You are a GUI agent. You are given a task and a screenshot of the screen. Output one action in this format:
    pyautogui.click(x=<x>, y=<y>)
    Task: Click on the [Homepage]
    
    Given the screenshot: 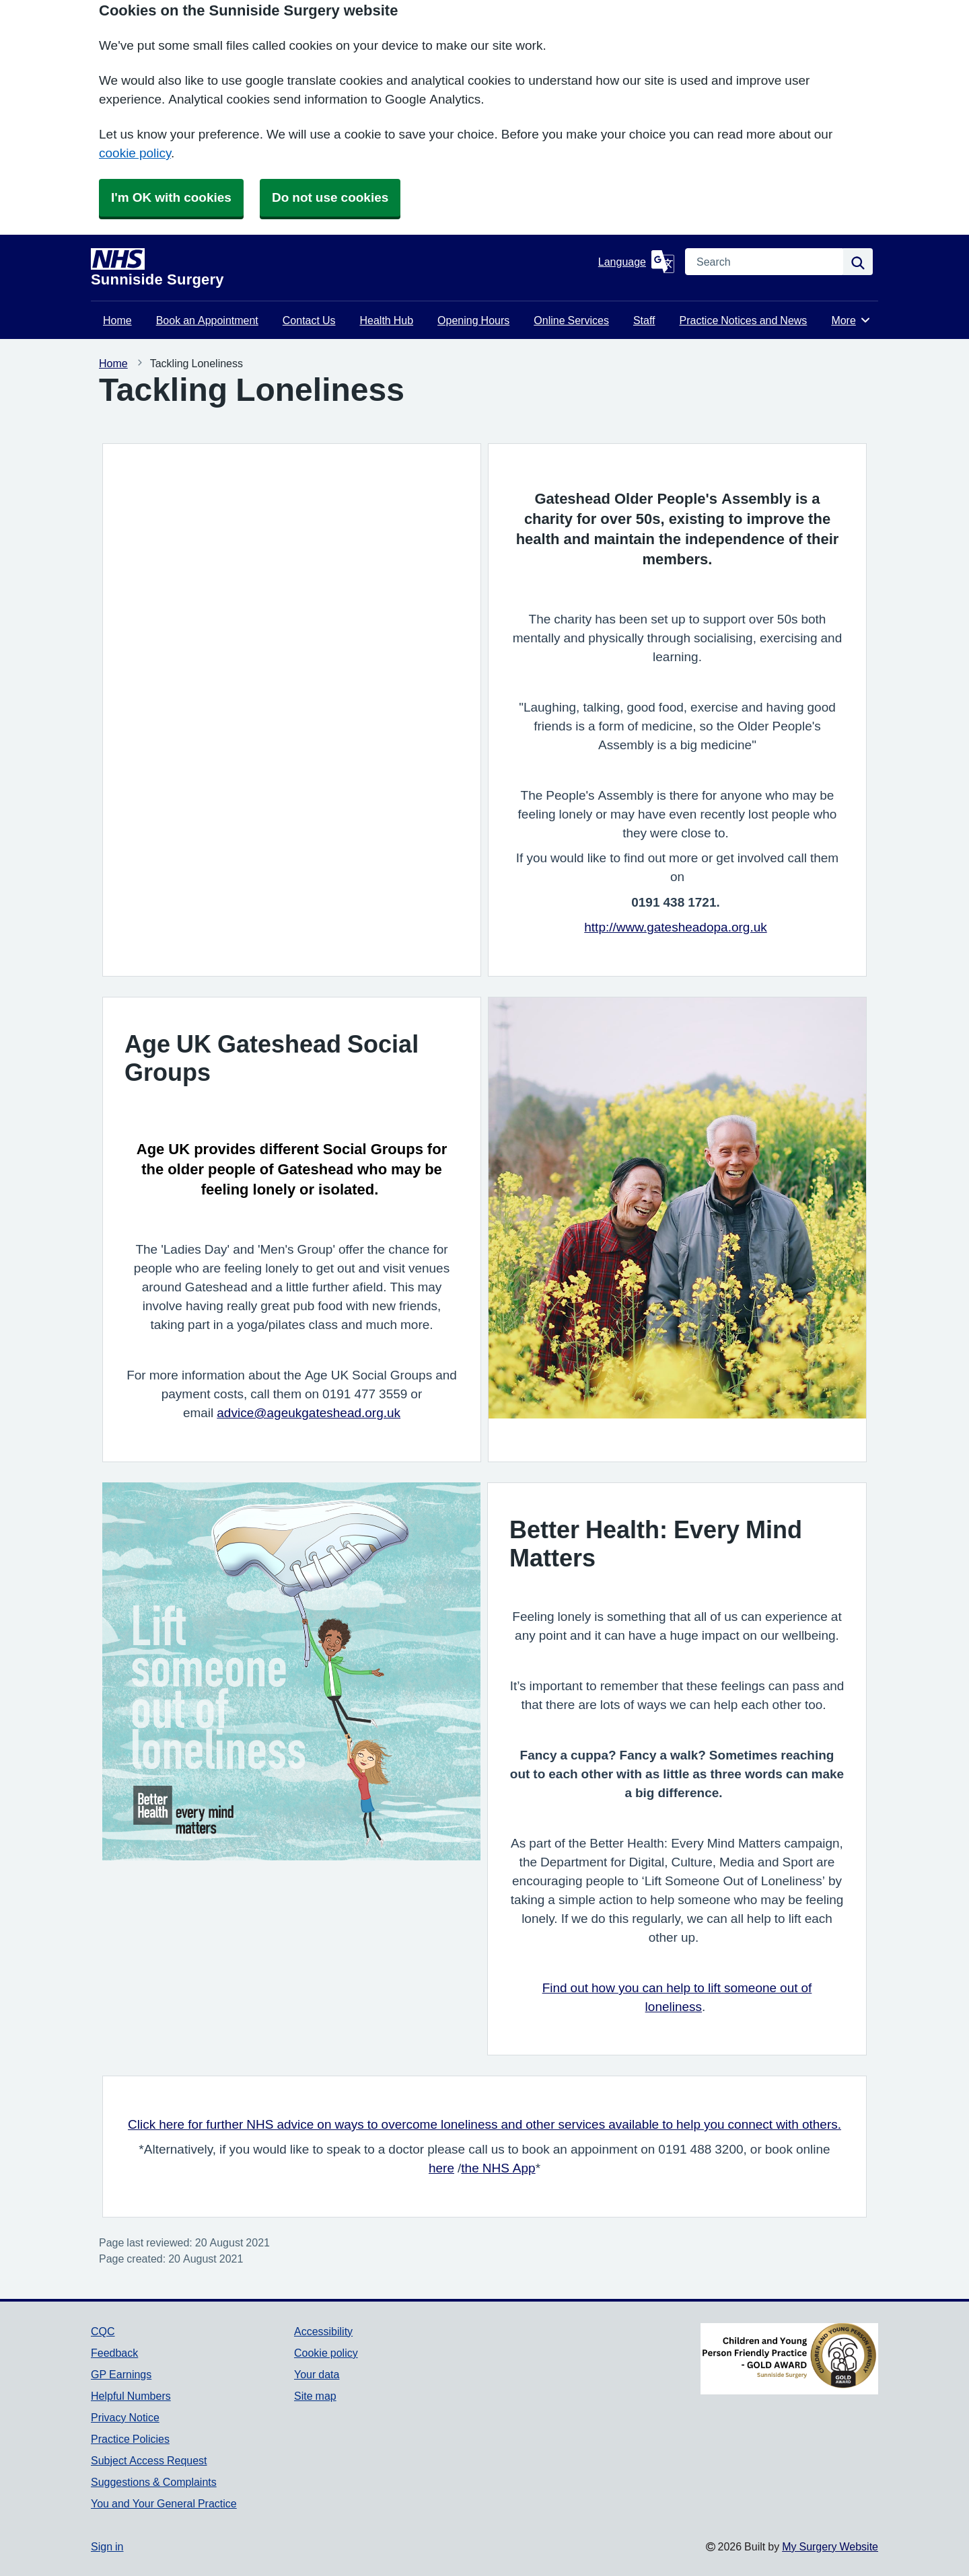 What is the action you would take?
    pyautogui.click(x=342, y=267)
    